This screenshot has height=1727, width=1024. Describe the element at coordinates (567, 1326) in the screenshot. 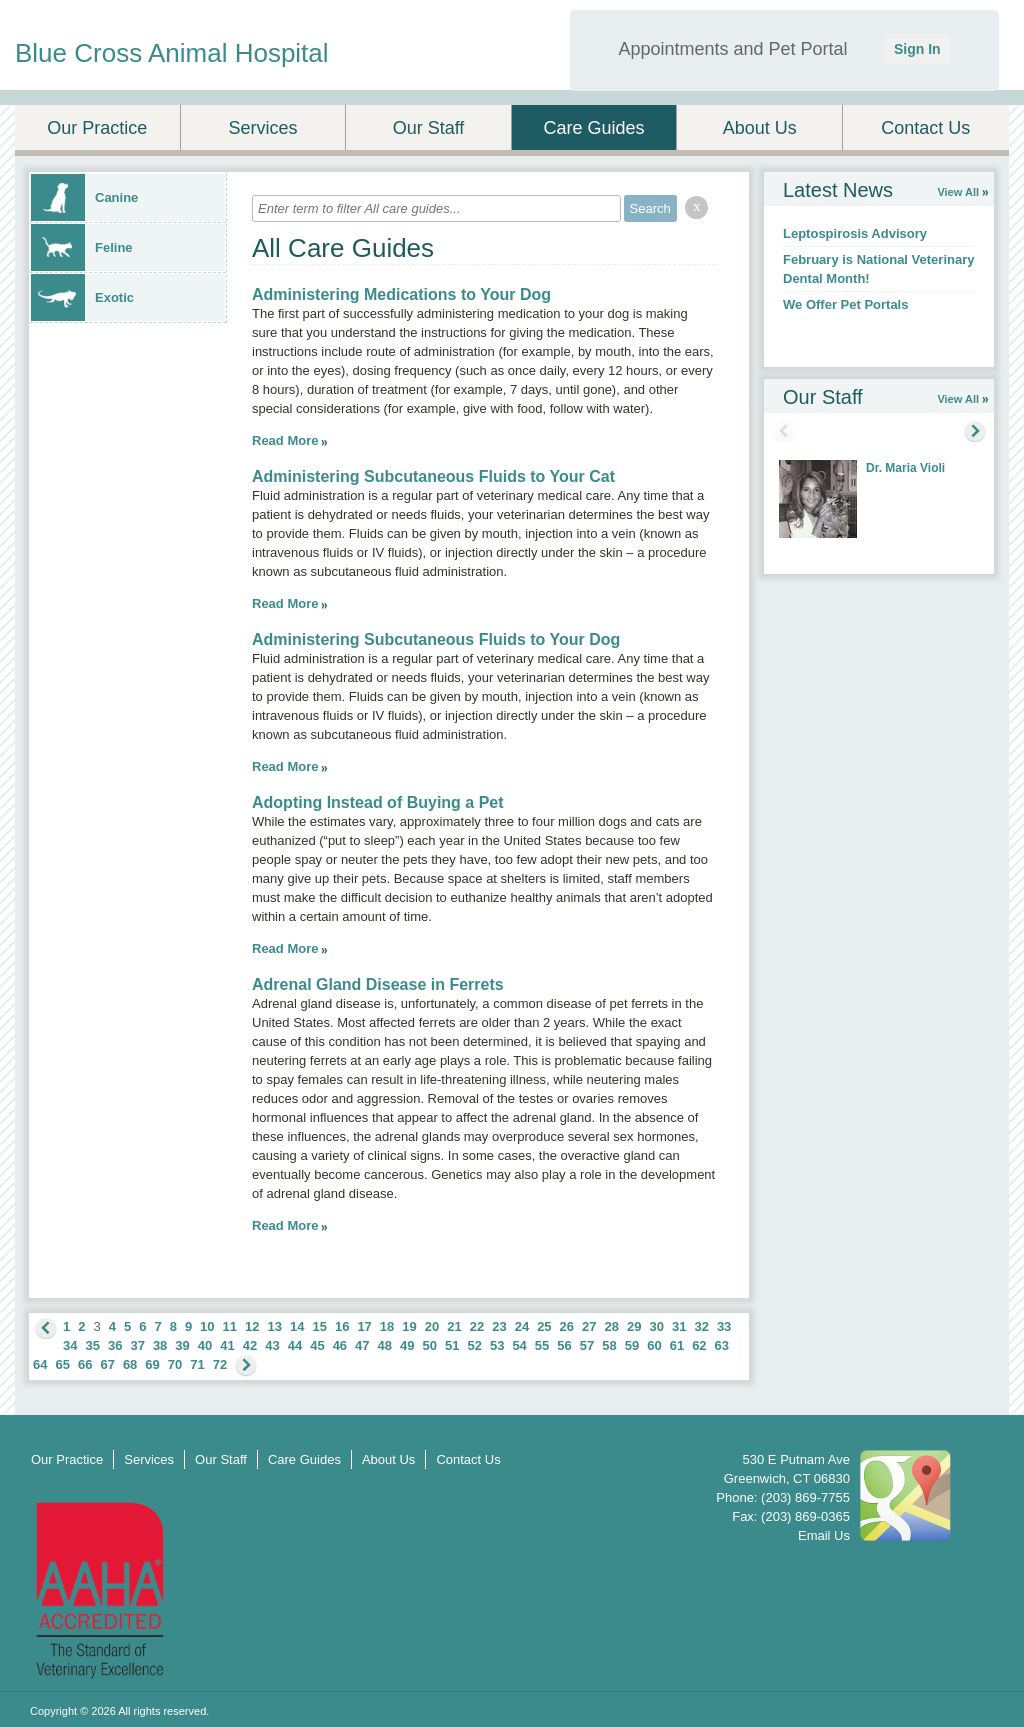

I see `26` at that location.